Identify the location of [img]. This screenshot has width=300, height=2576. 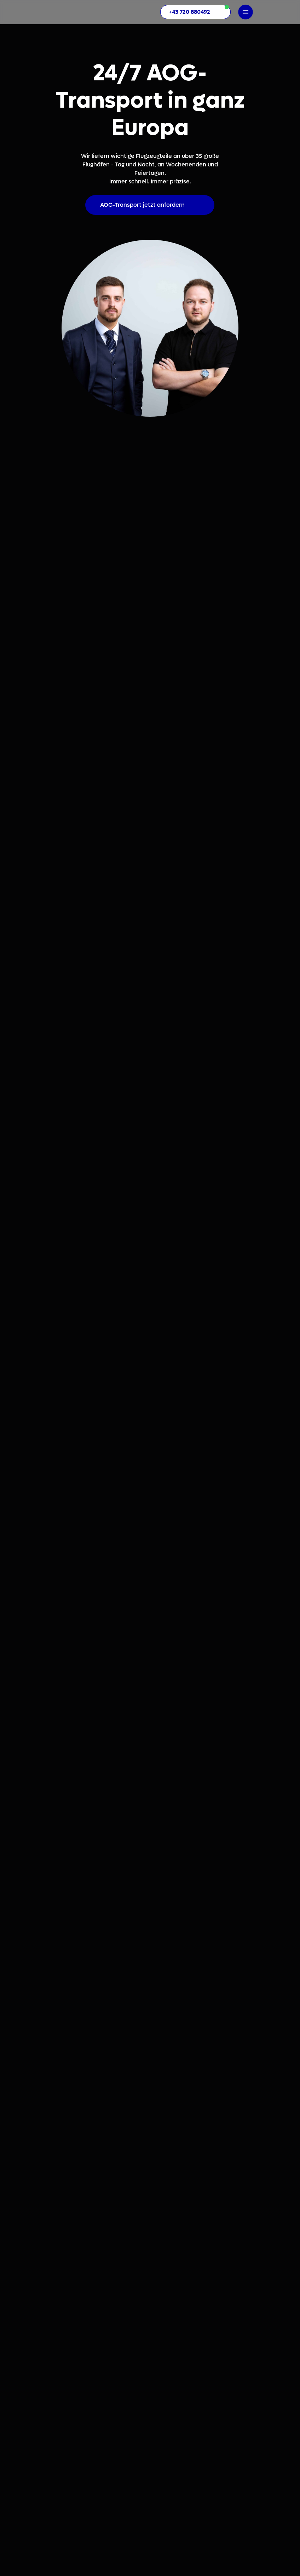
(75, 12).